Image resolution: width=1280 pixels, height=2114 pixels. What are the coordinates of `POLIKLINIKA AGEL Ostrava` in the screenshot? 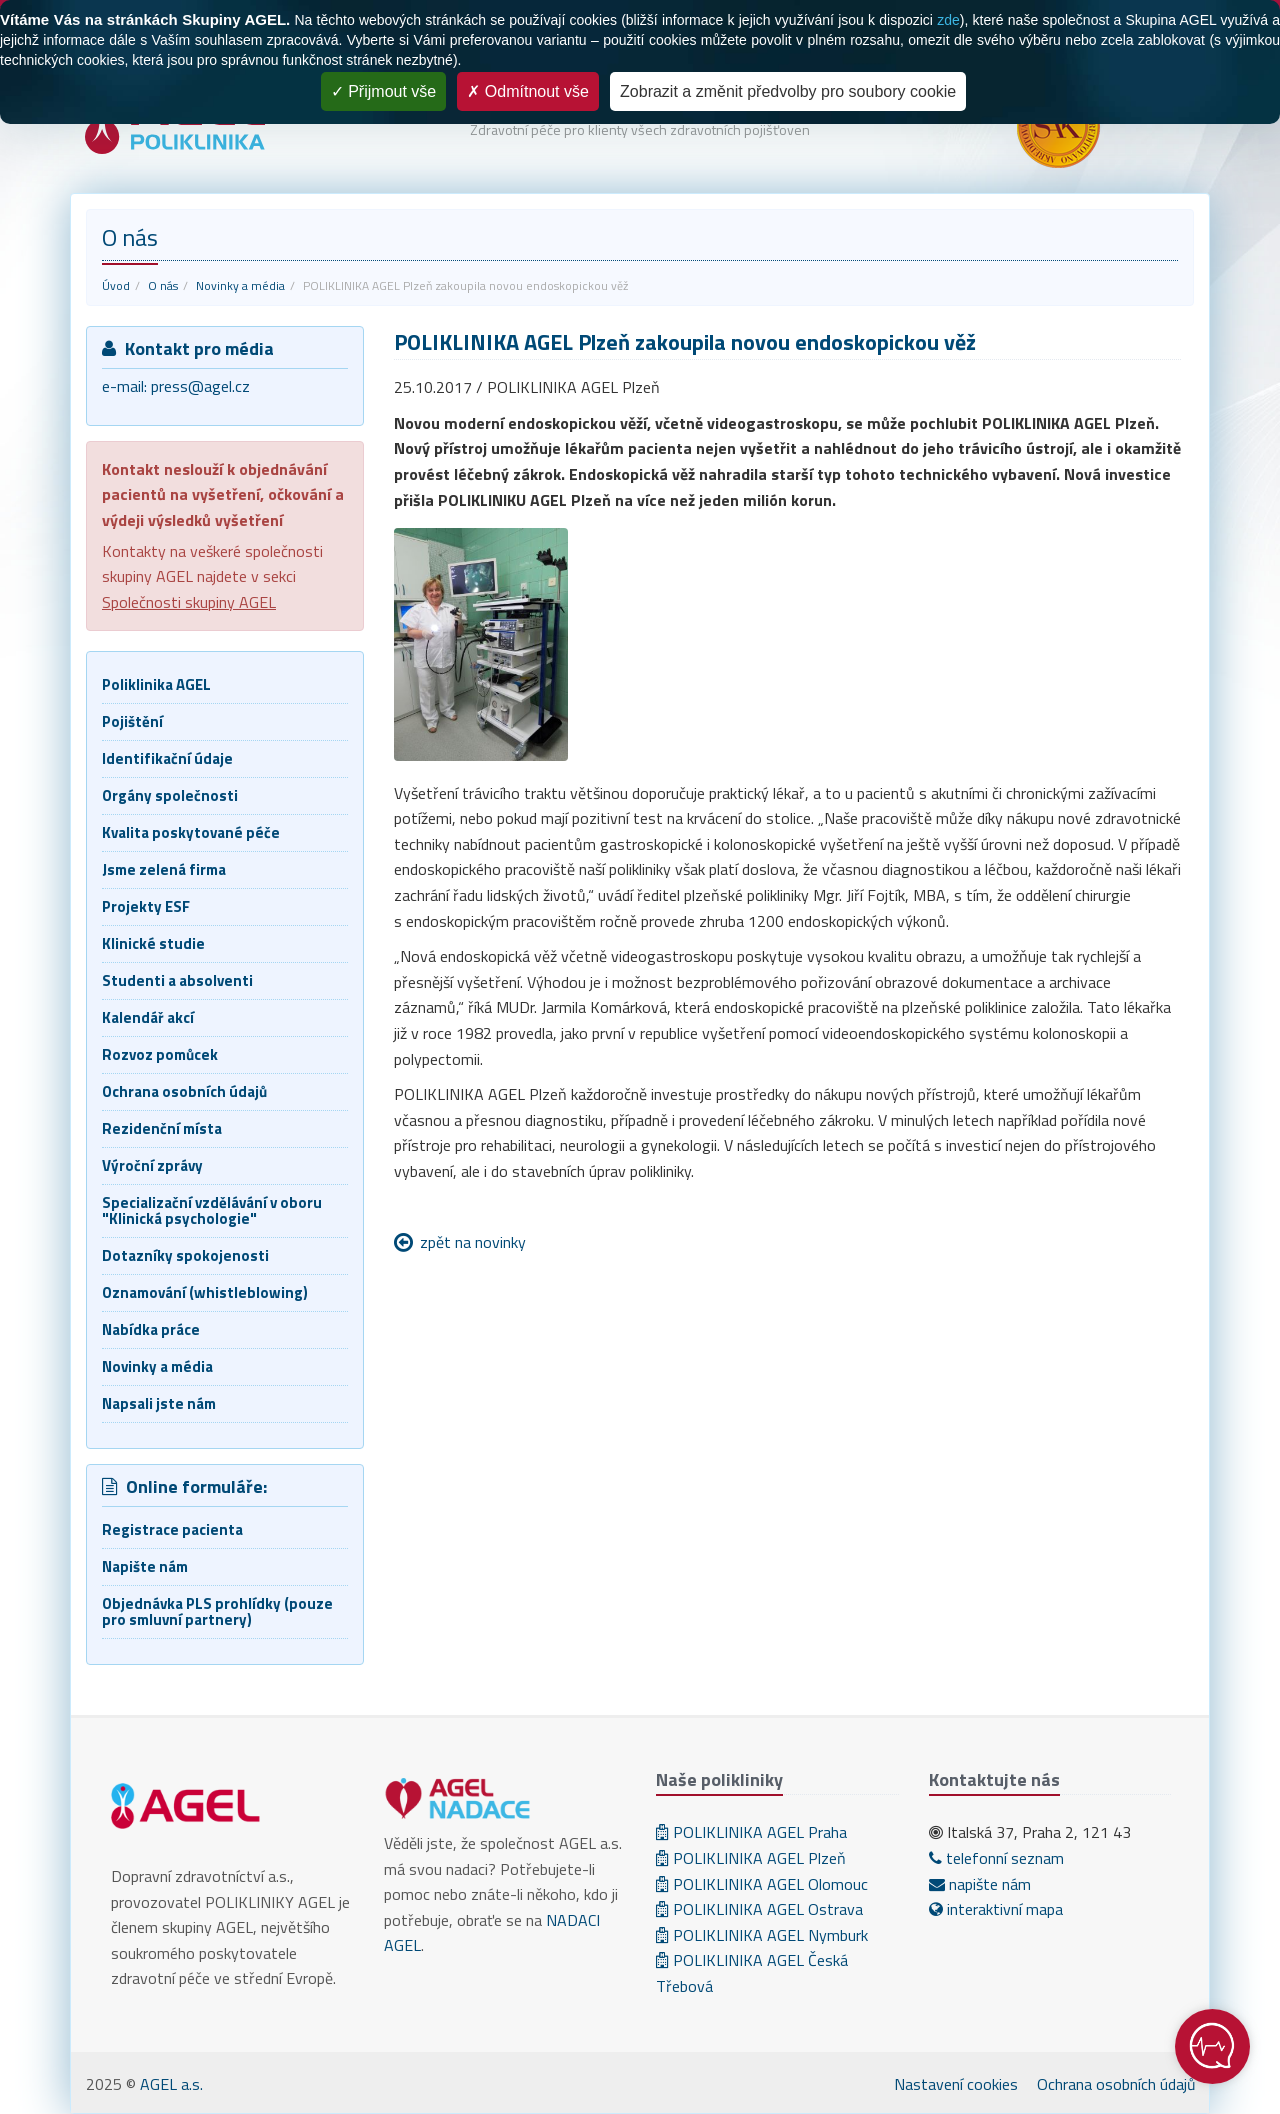 It's located at (759, 1909).